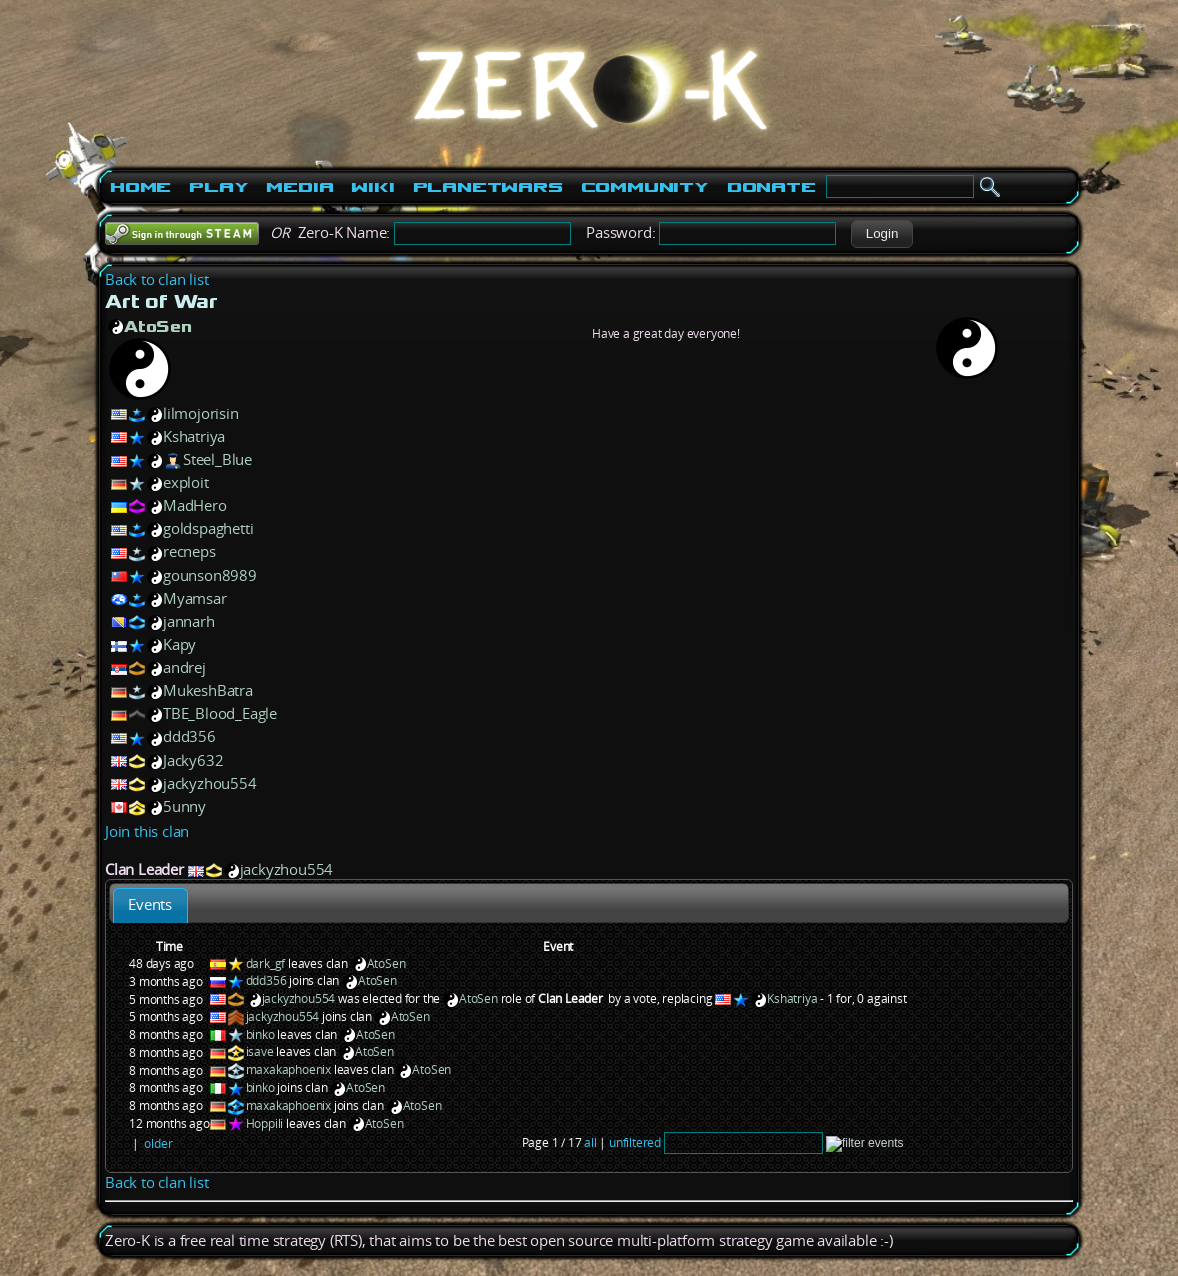  What do you see at coordinates (208, 690) in the screenshot?
I see `MukeshBatra` at bounding box center [208, 690].